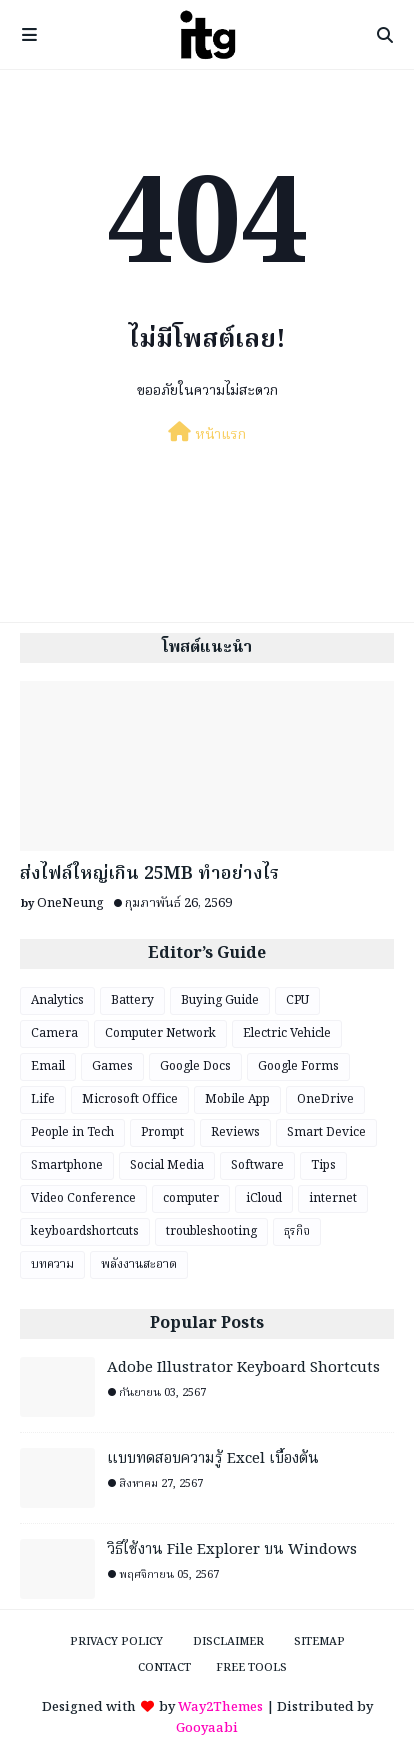  Describe the element at coordinates (232, 1550) in the screenshot. I see `วิธีใช้งาน File Explorer บน Windows` at that location.